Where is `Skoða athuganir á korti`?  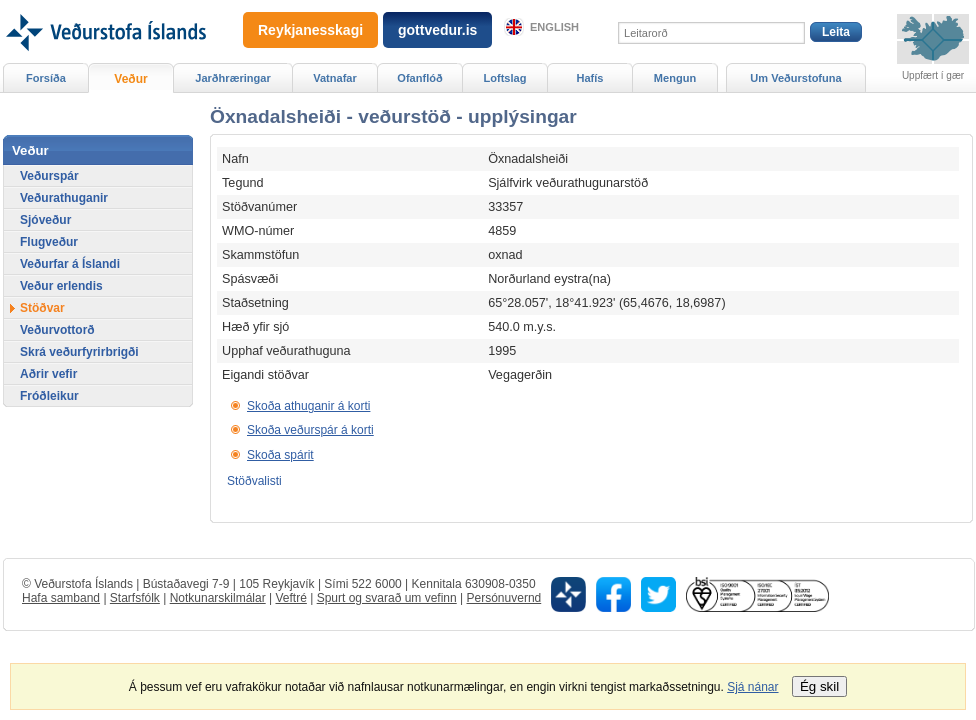 Skoða athuganir á korti is located at coordinates (308, 406).